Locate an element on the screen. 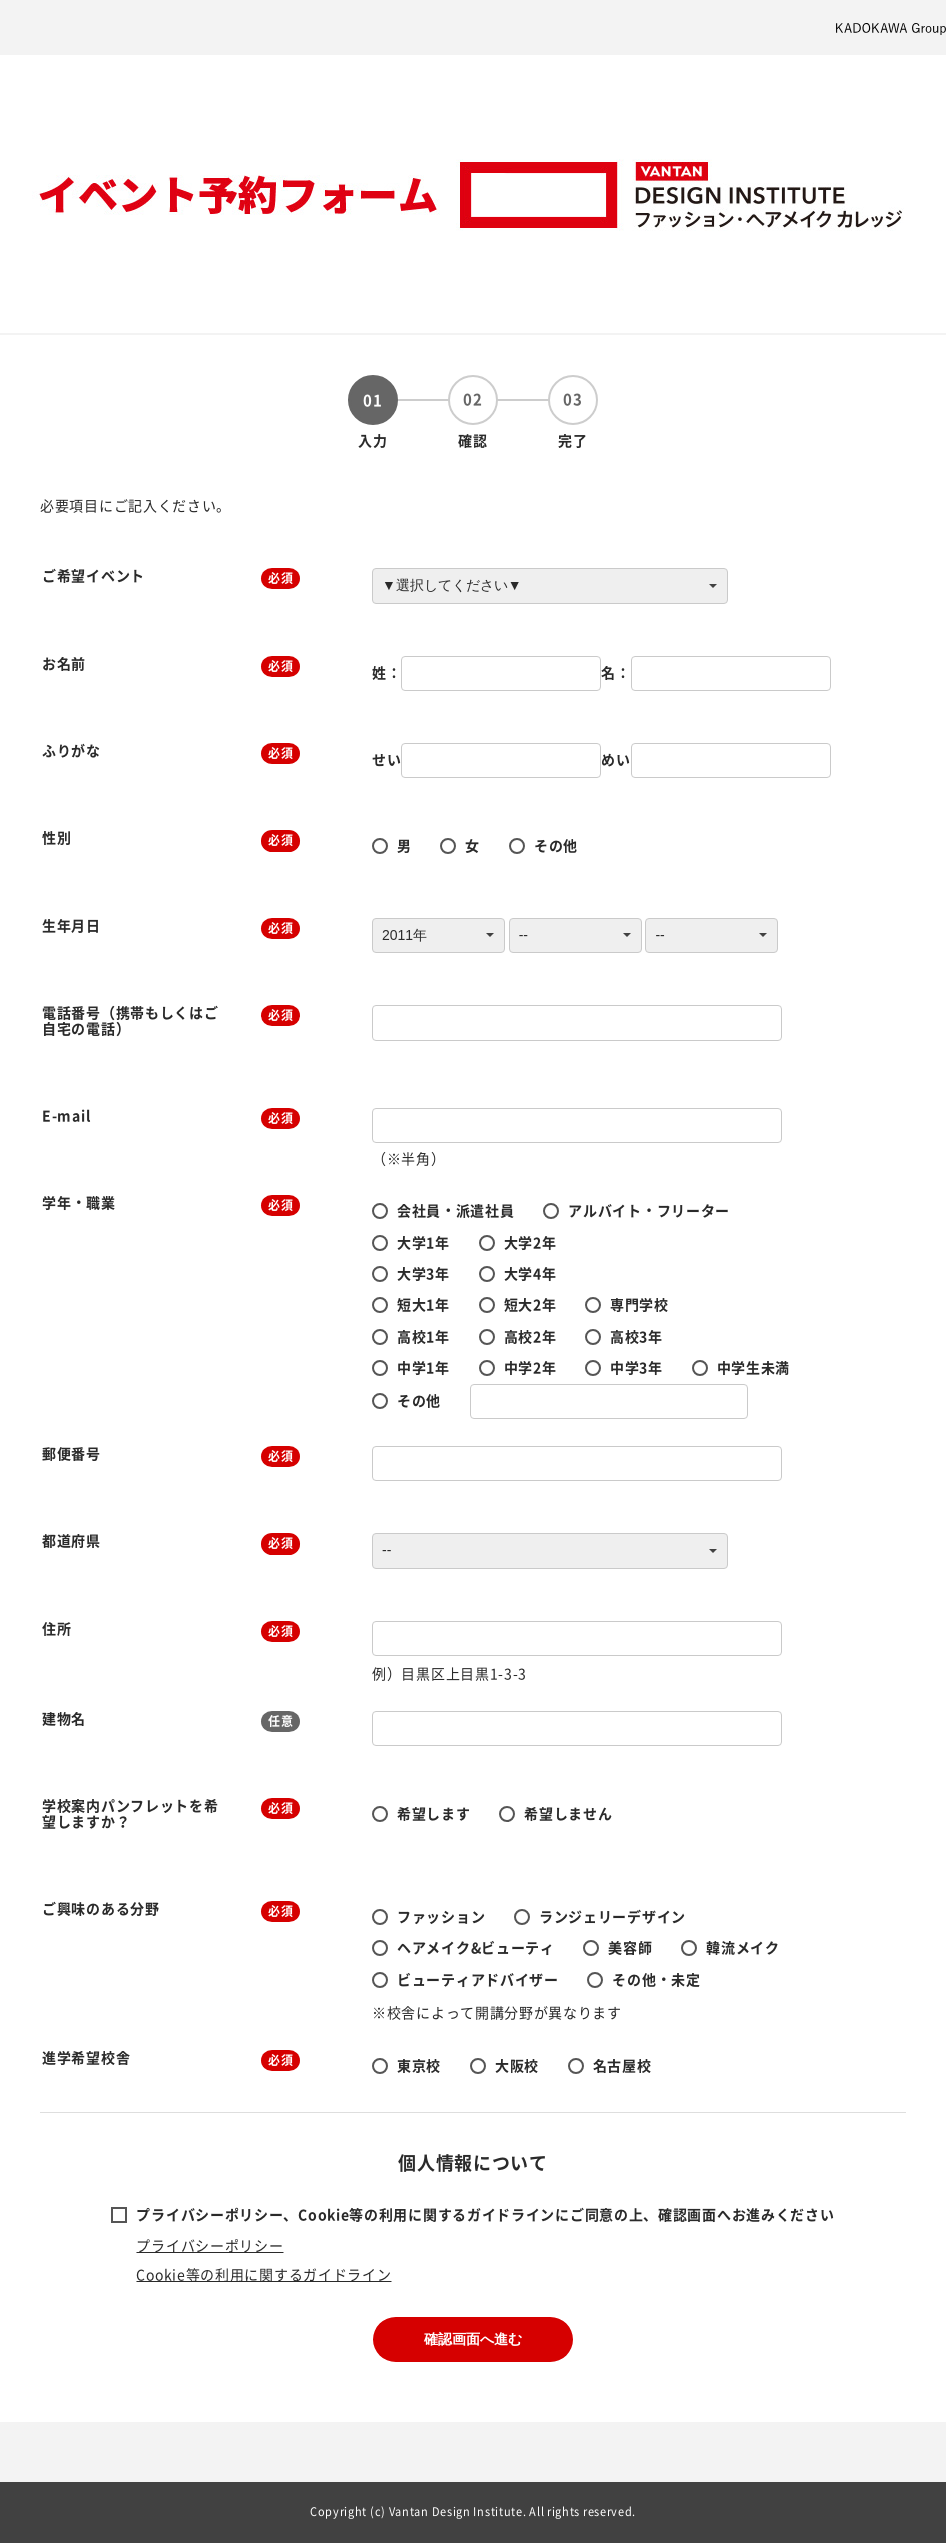 The image size is (946, 2543). 希望しません is located at coordinates (568, 1813).